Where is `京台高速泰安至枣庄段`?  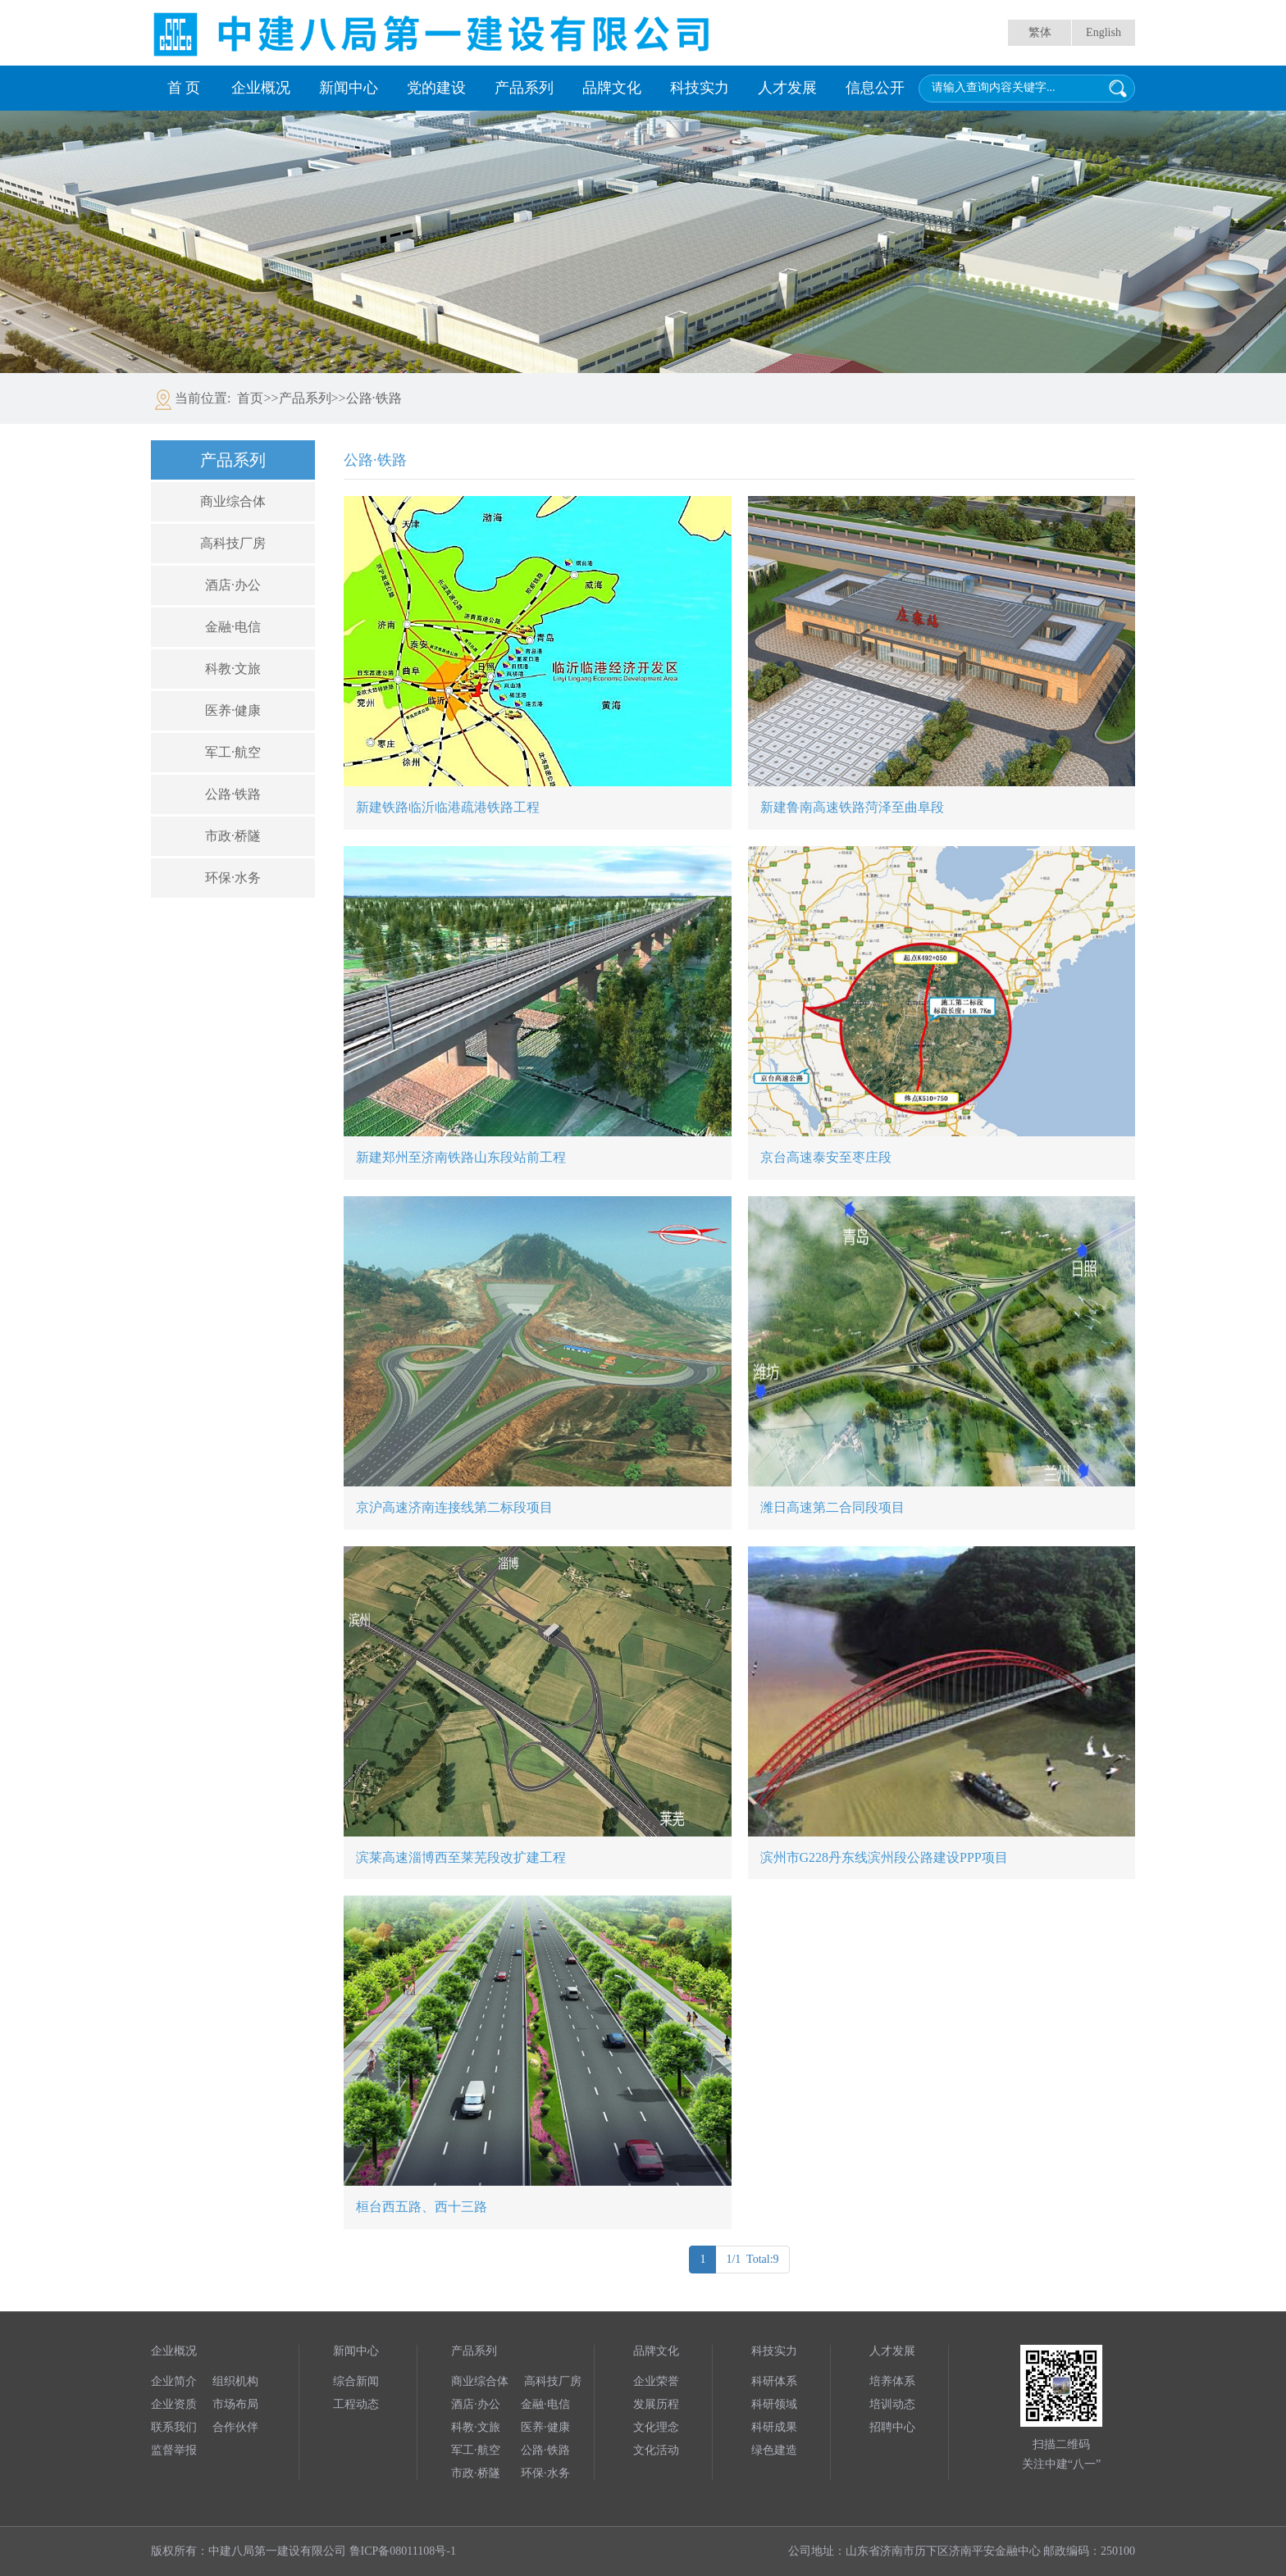 京台高速泰安至枣庄段 is located at coordinates (826, 1157).